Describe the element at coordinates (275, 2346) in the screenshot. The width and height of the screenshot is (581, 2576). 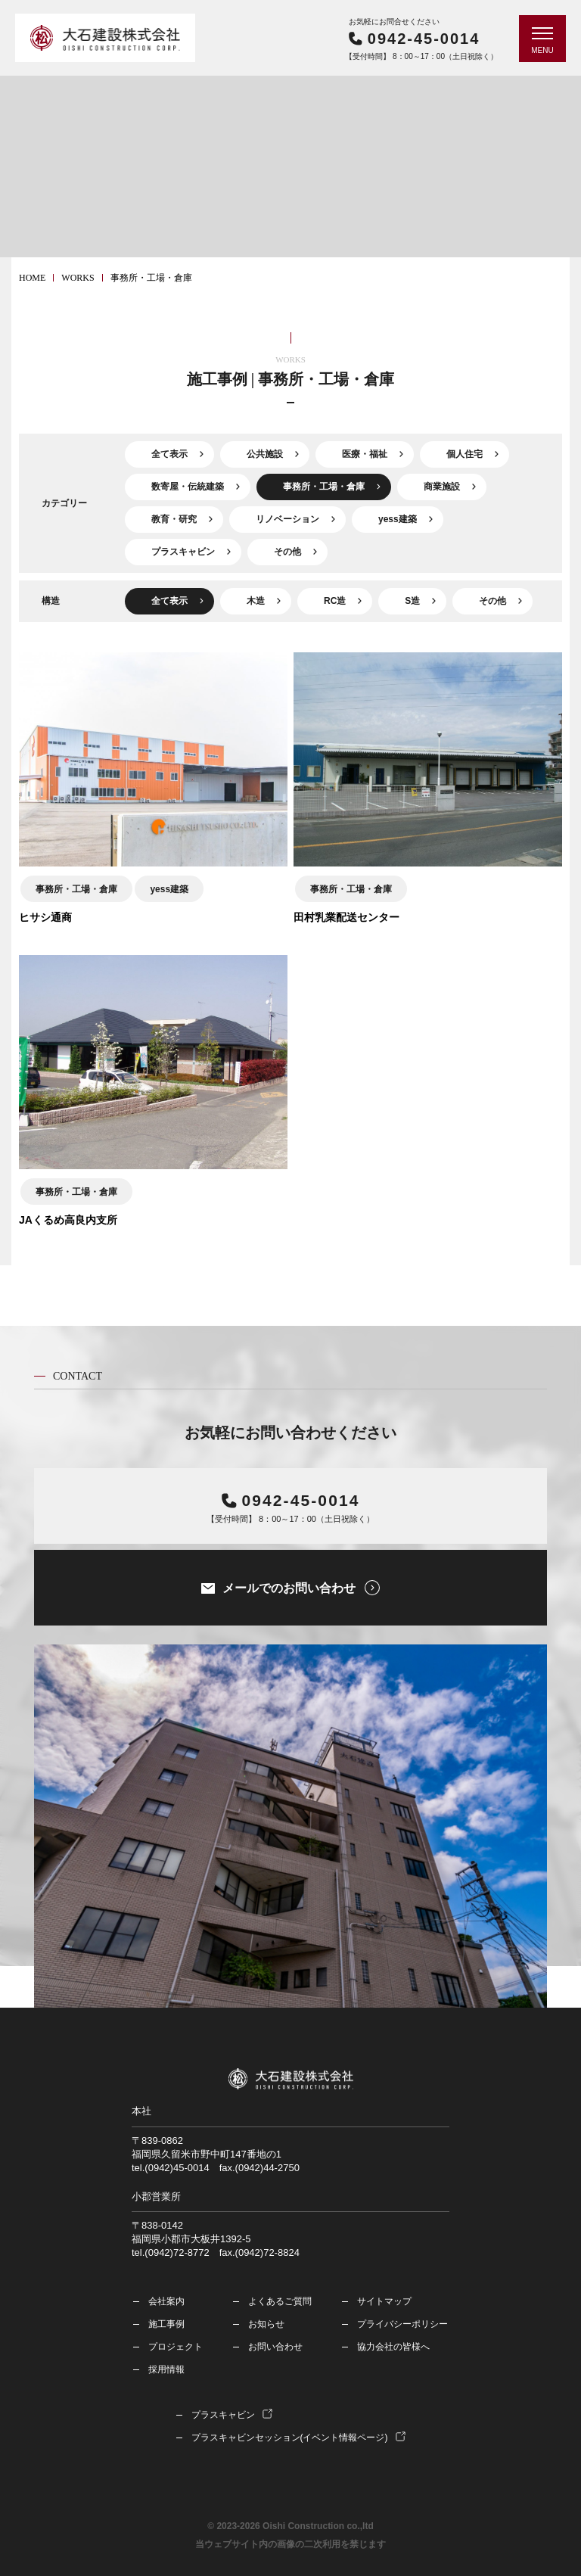
I see `お問い合わせ` at that location.